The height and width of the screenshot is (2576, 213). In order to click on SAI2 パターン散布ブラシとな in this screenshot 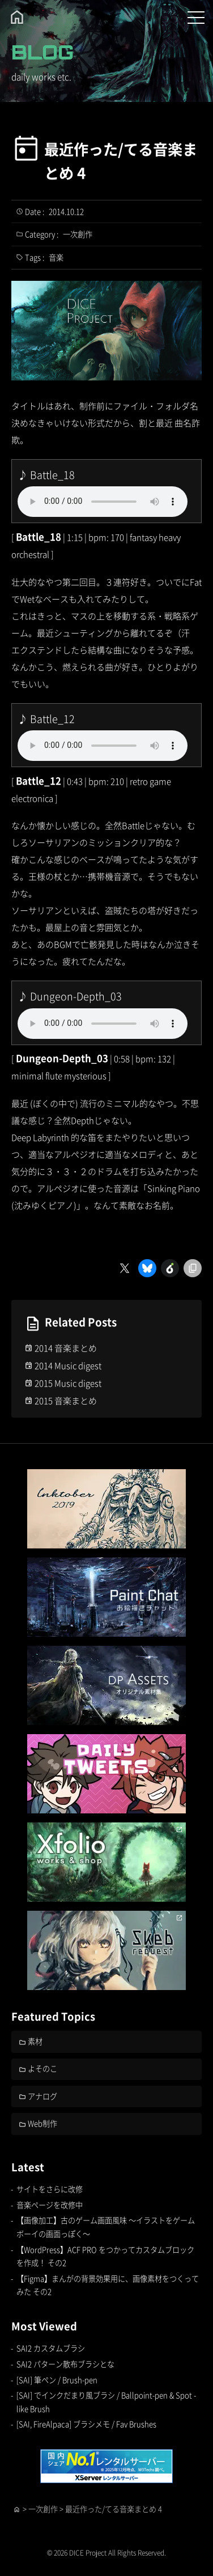, I will do `click(65, 2364)`.